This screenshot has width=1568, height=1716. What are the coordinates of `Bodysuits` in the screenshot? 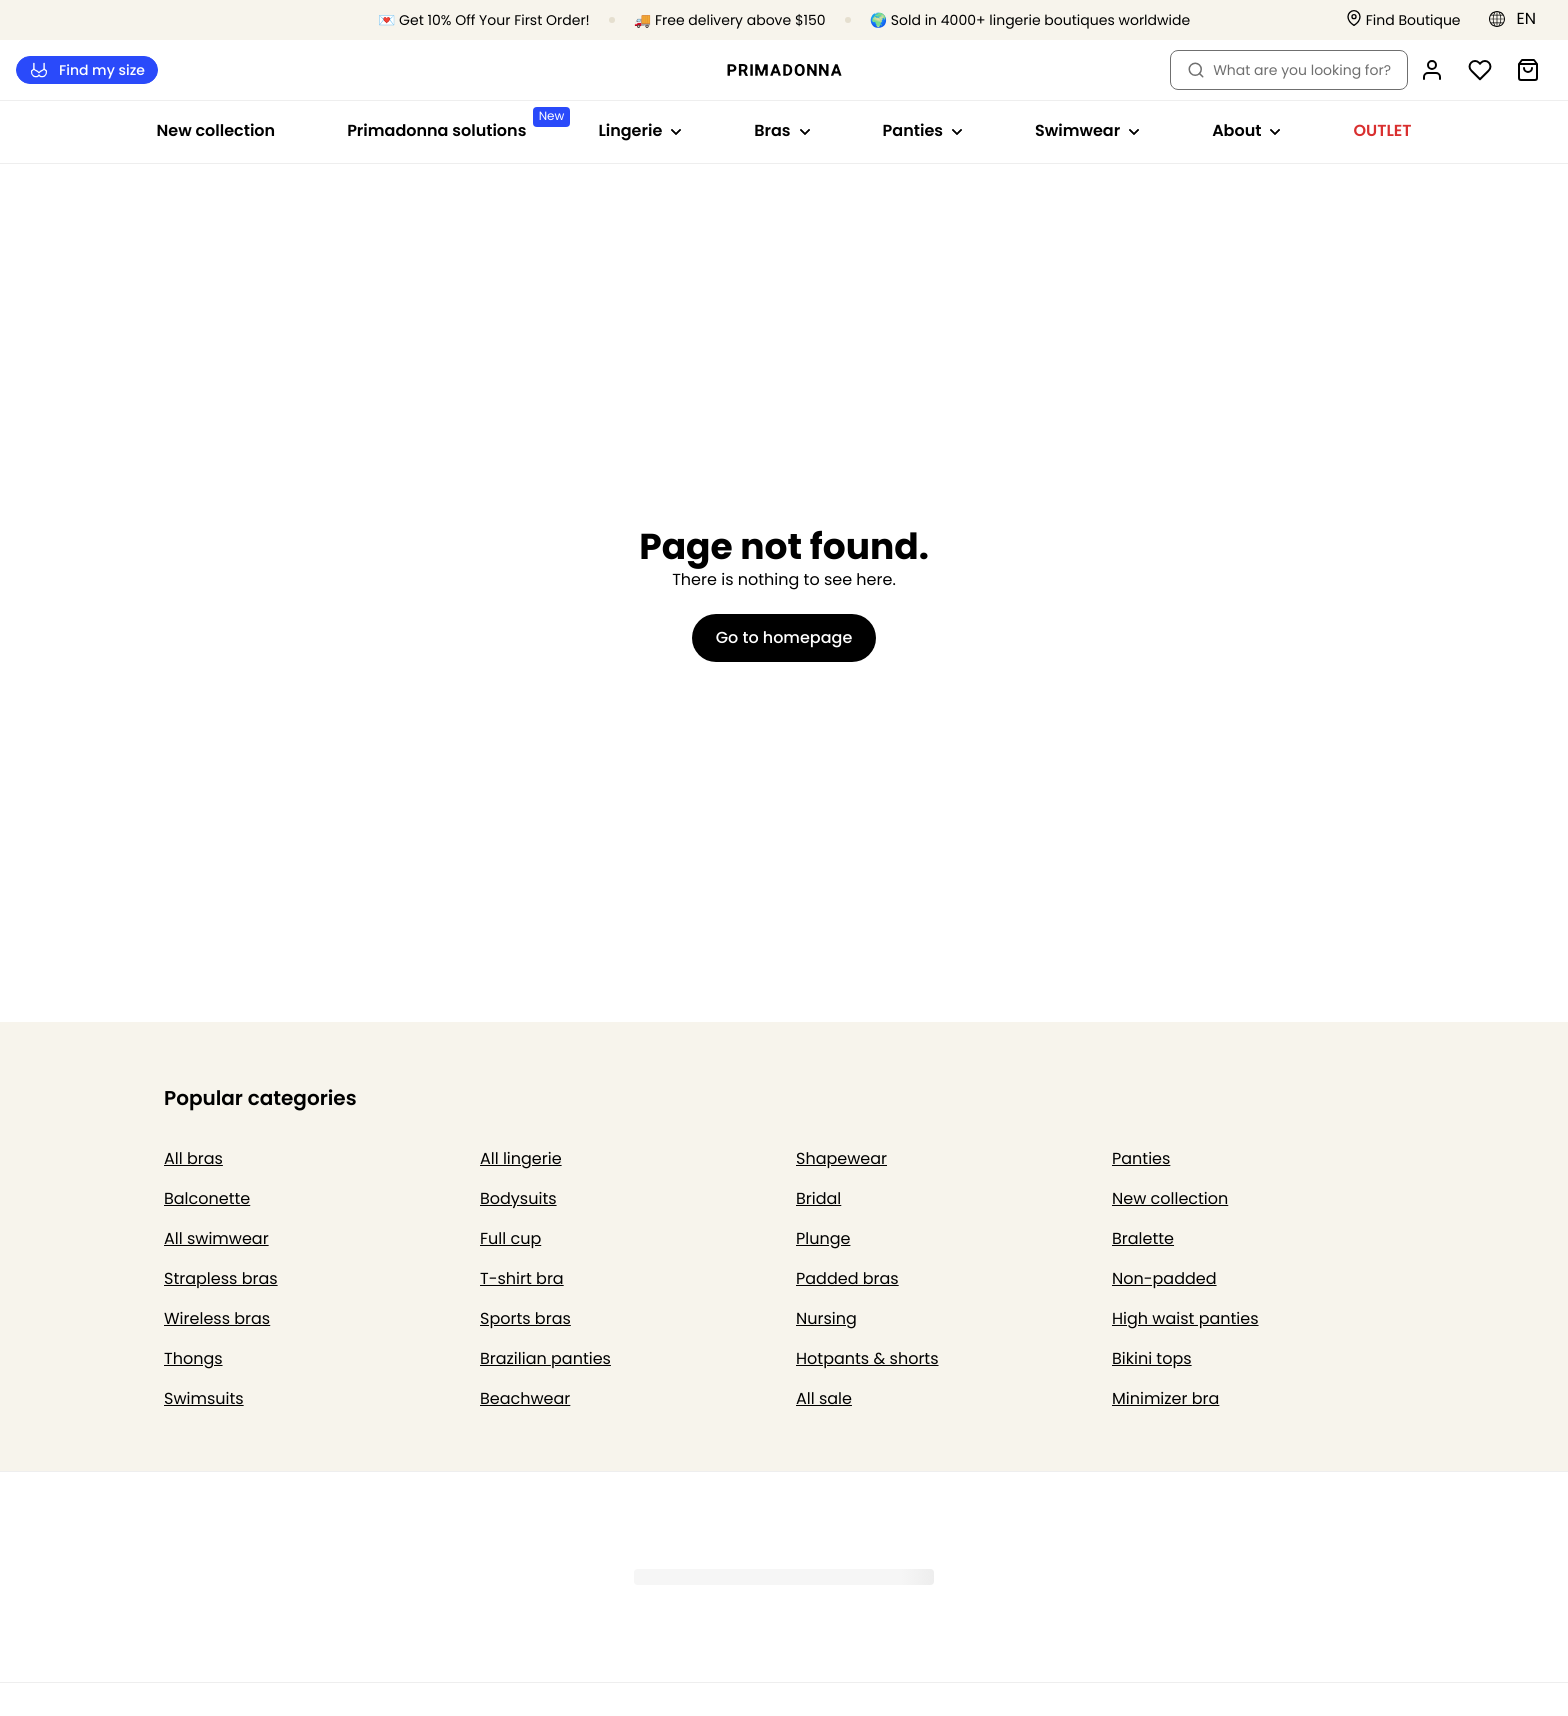 It's located at (518, 1198).